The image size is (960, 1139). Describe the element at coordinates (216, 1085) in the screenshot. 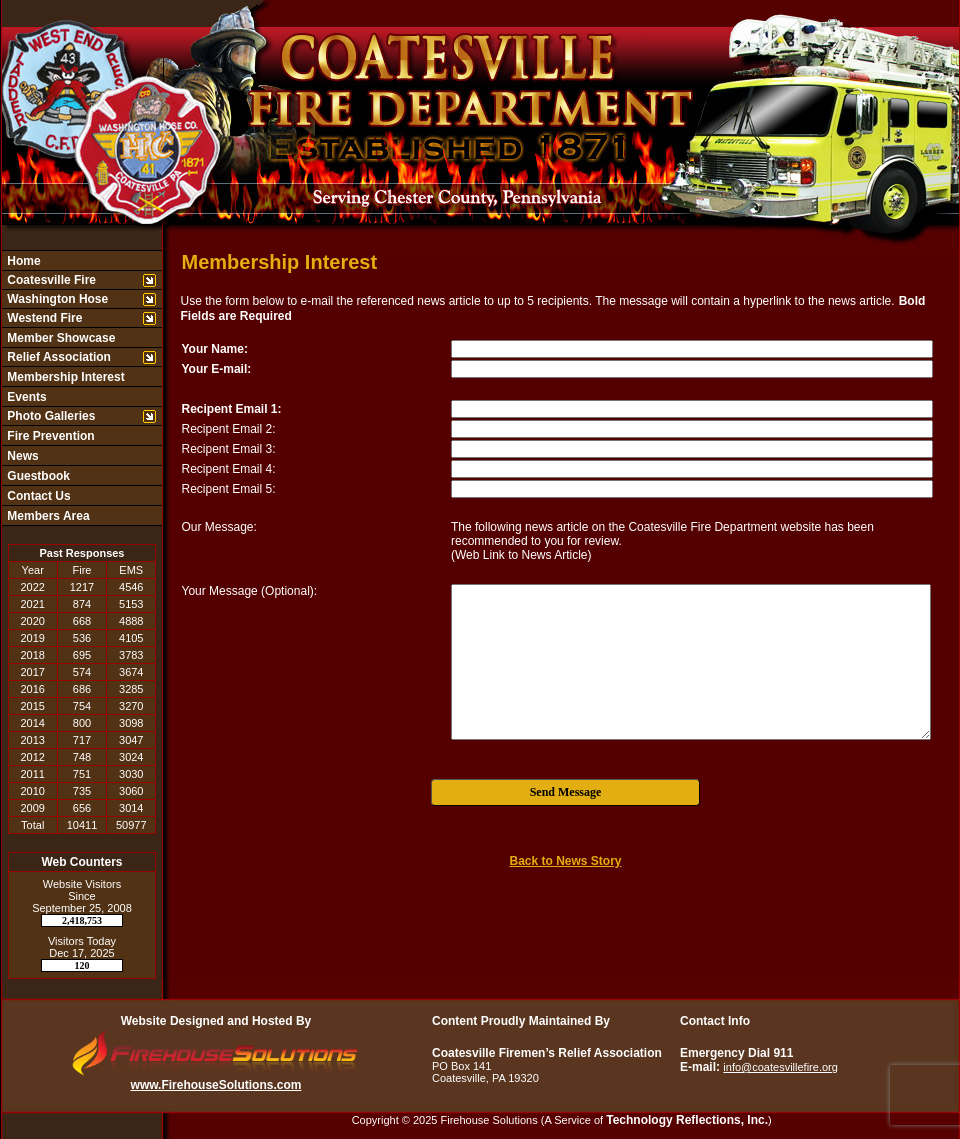

I see `www.FirehouseSolutions.com` at that location.